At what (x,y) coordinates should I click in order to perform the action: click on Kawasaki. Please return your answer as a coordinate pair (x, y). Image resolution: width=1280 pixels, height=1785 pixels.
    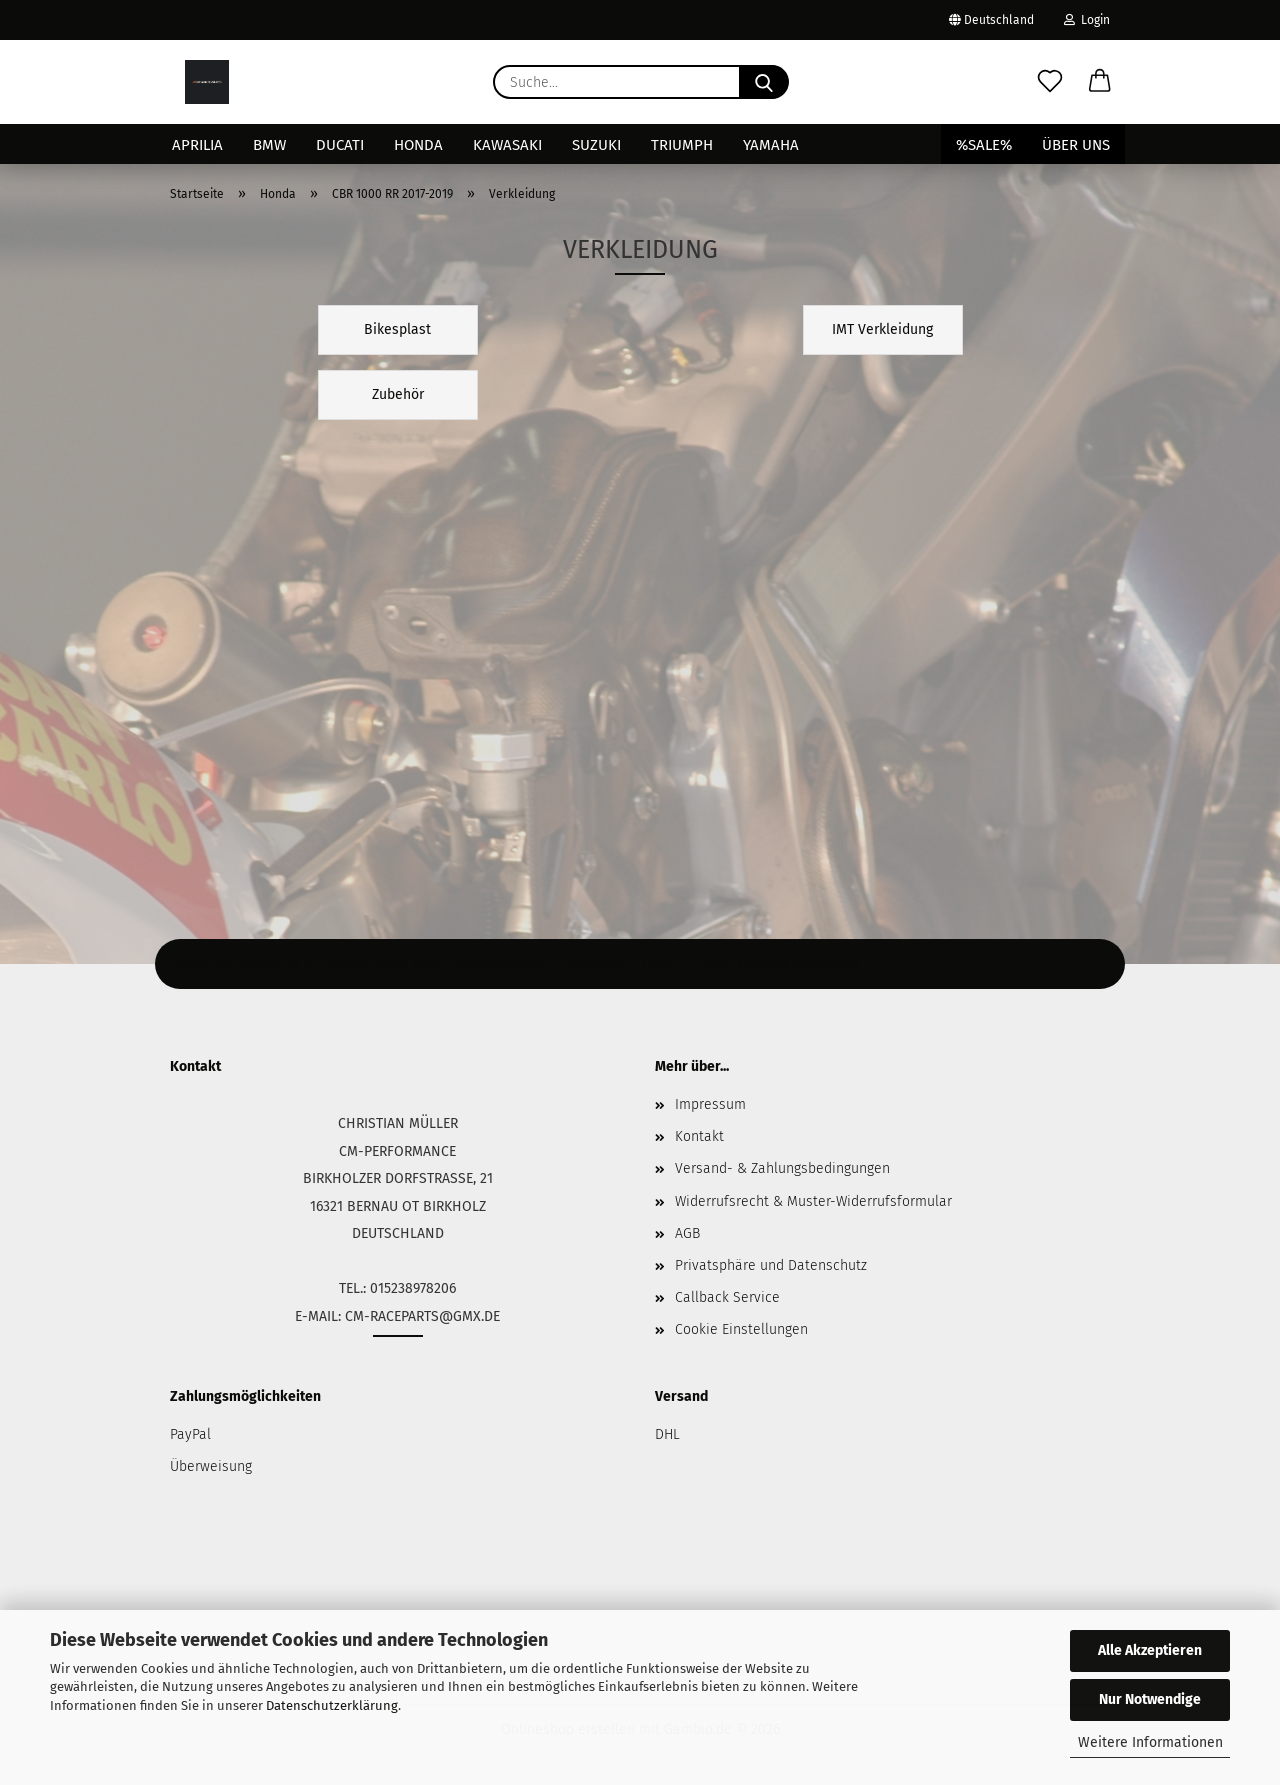
    Looking at the image, I should click on (507, 145).